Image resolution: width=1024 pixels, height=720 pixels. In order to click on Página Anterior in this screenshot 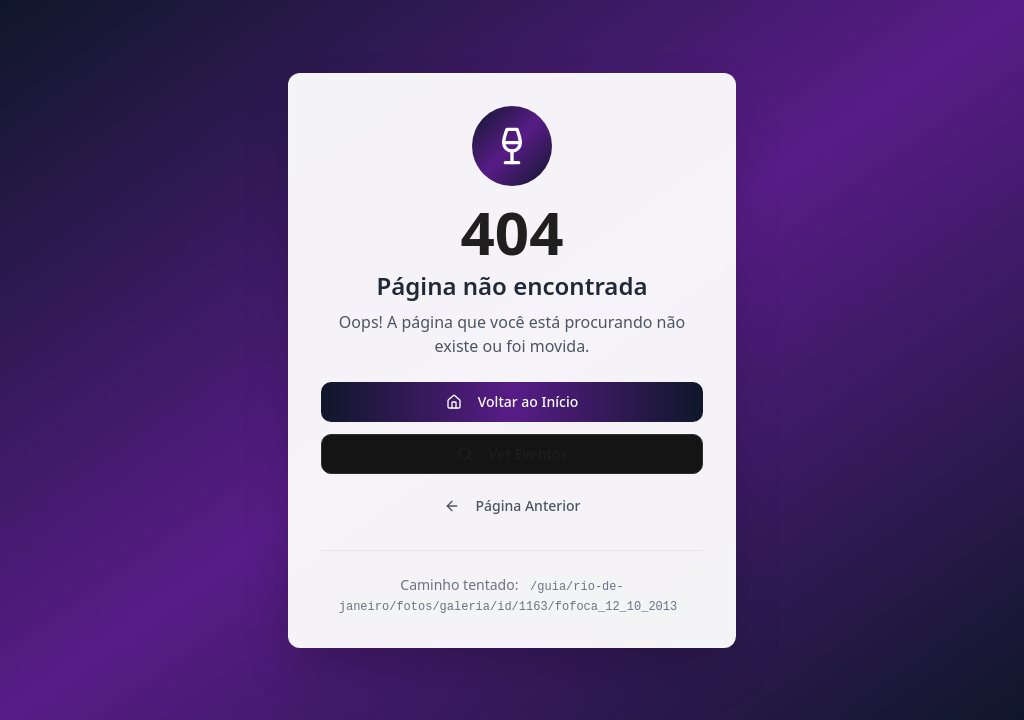, I will do `click(512, 505)`.